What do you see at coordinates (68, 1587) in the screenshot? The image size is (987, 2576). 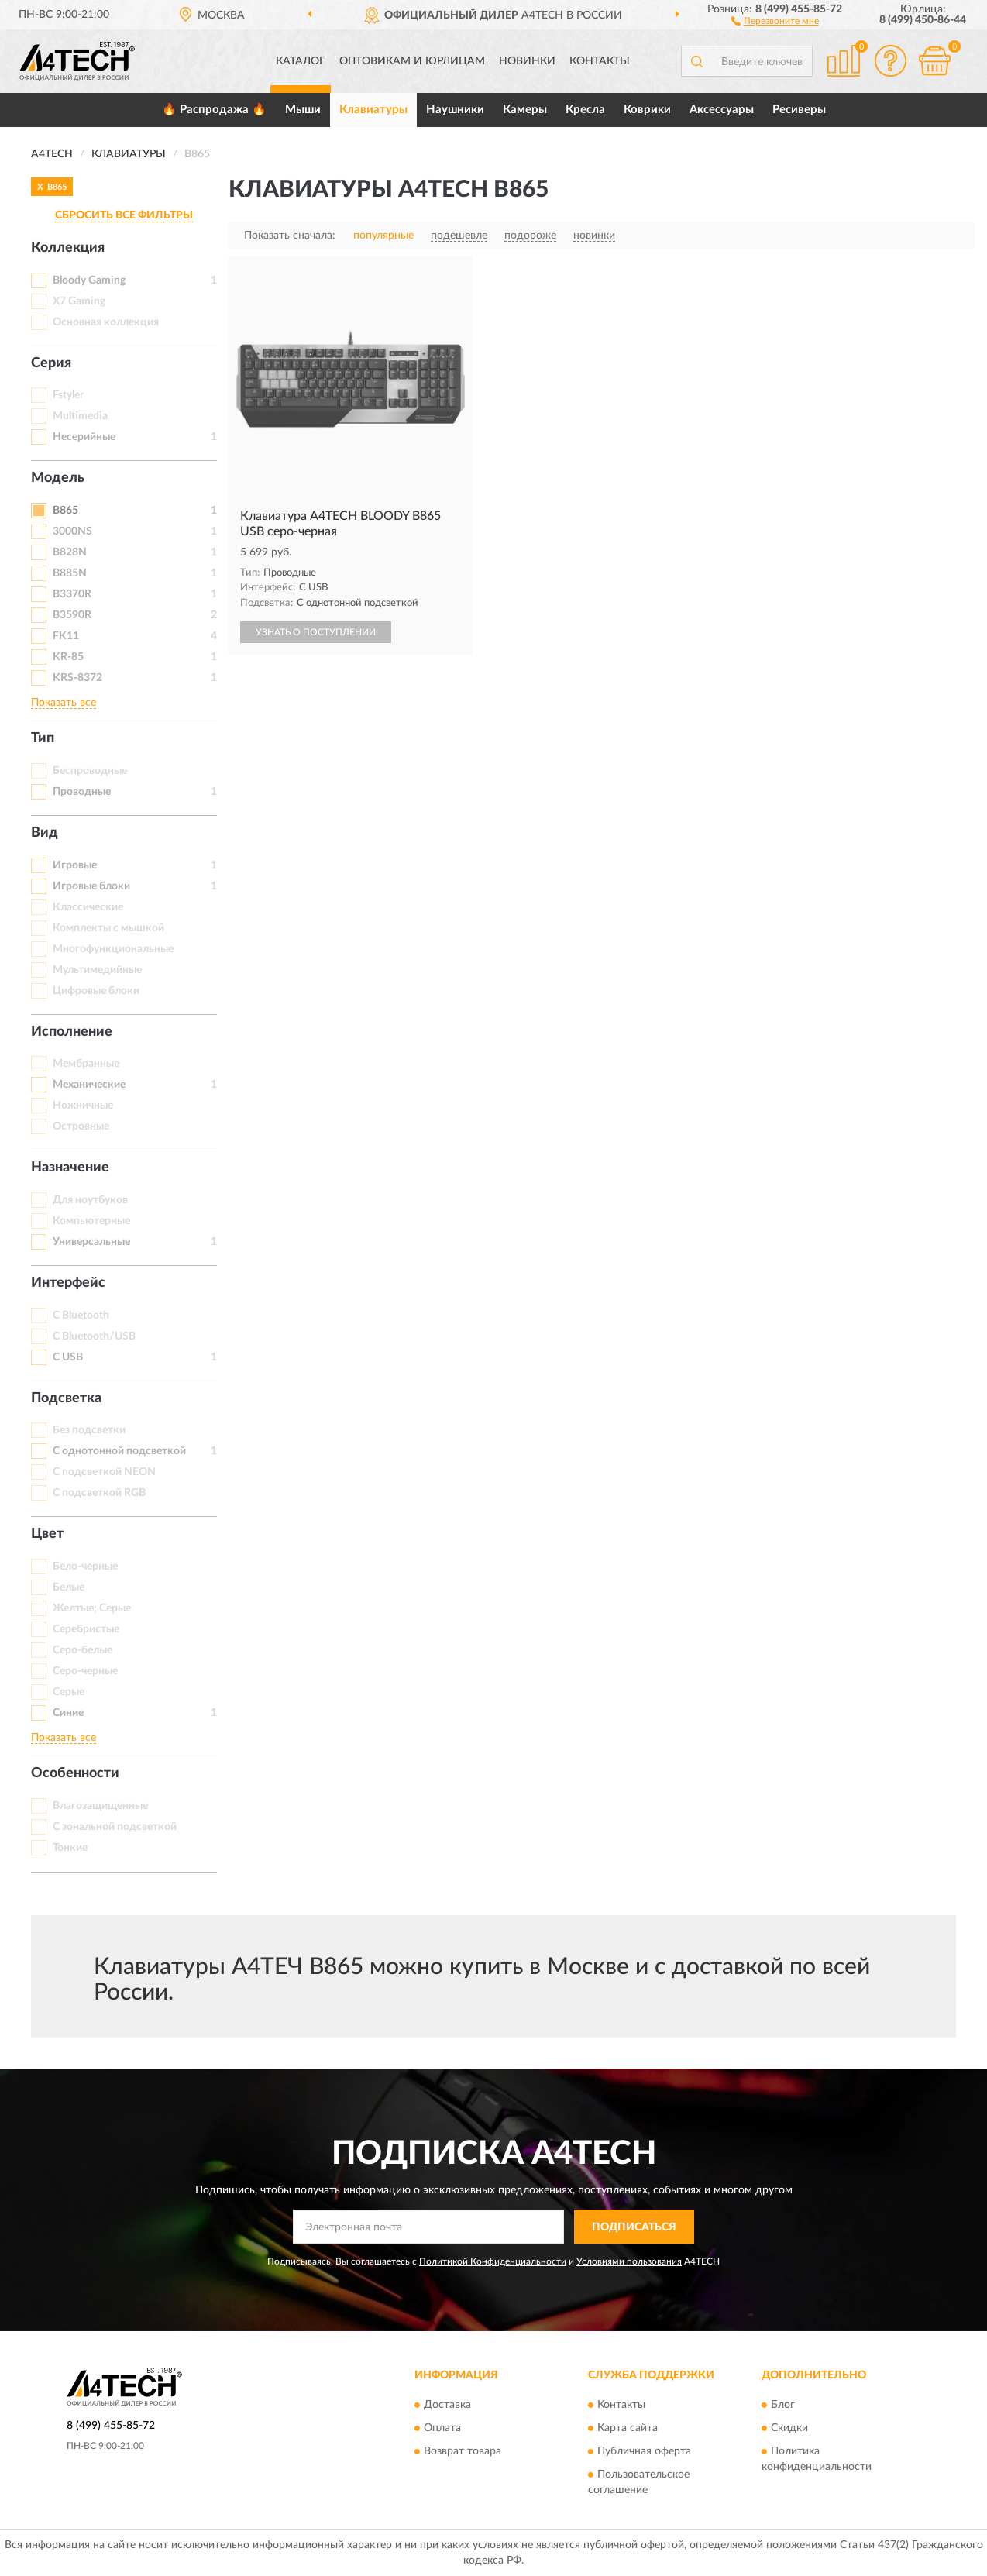 I see `Белые` at bounding box center [68, 1587].